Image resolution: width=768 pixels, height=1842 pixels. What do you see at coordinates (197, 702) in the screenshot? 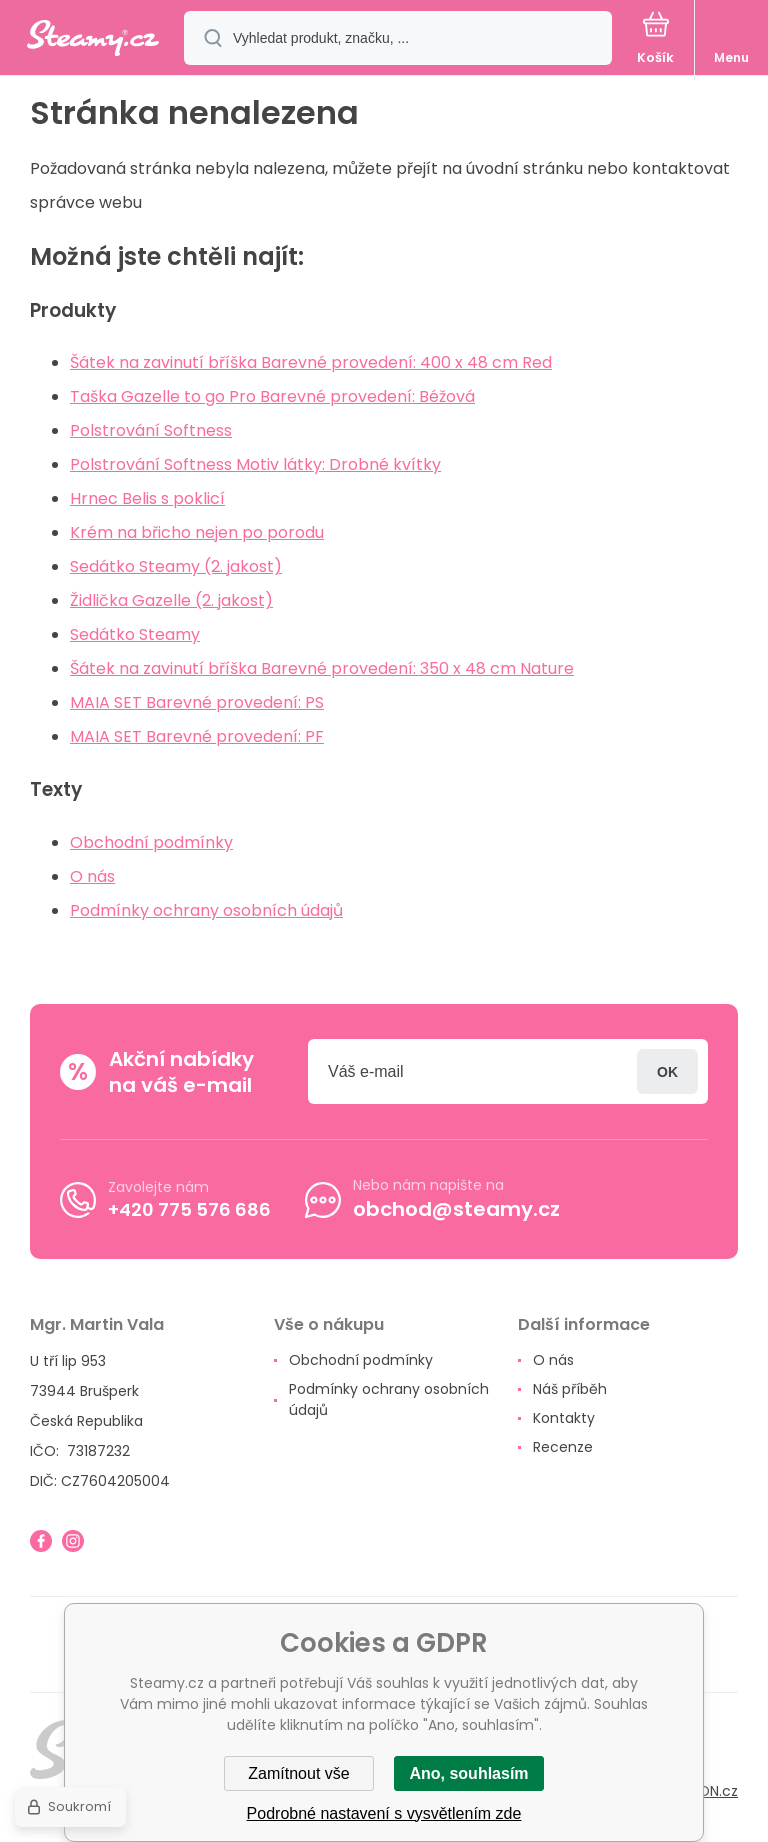
I see `MAIA SET Barevné provedení: PS` at bounding box center [197, 702].